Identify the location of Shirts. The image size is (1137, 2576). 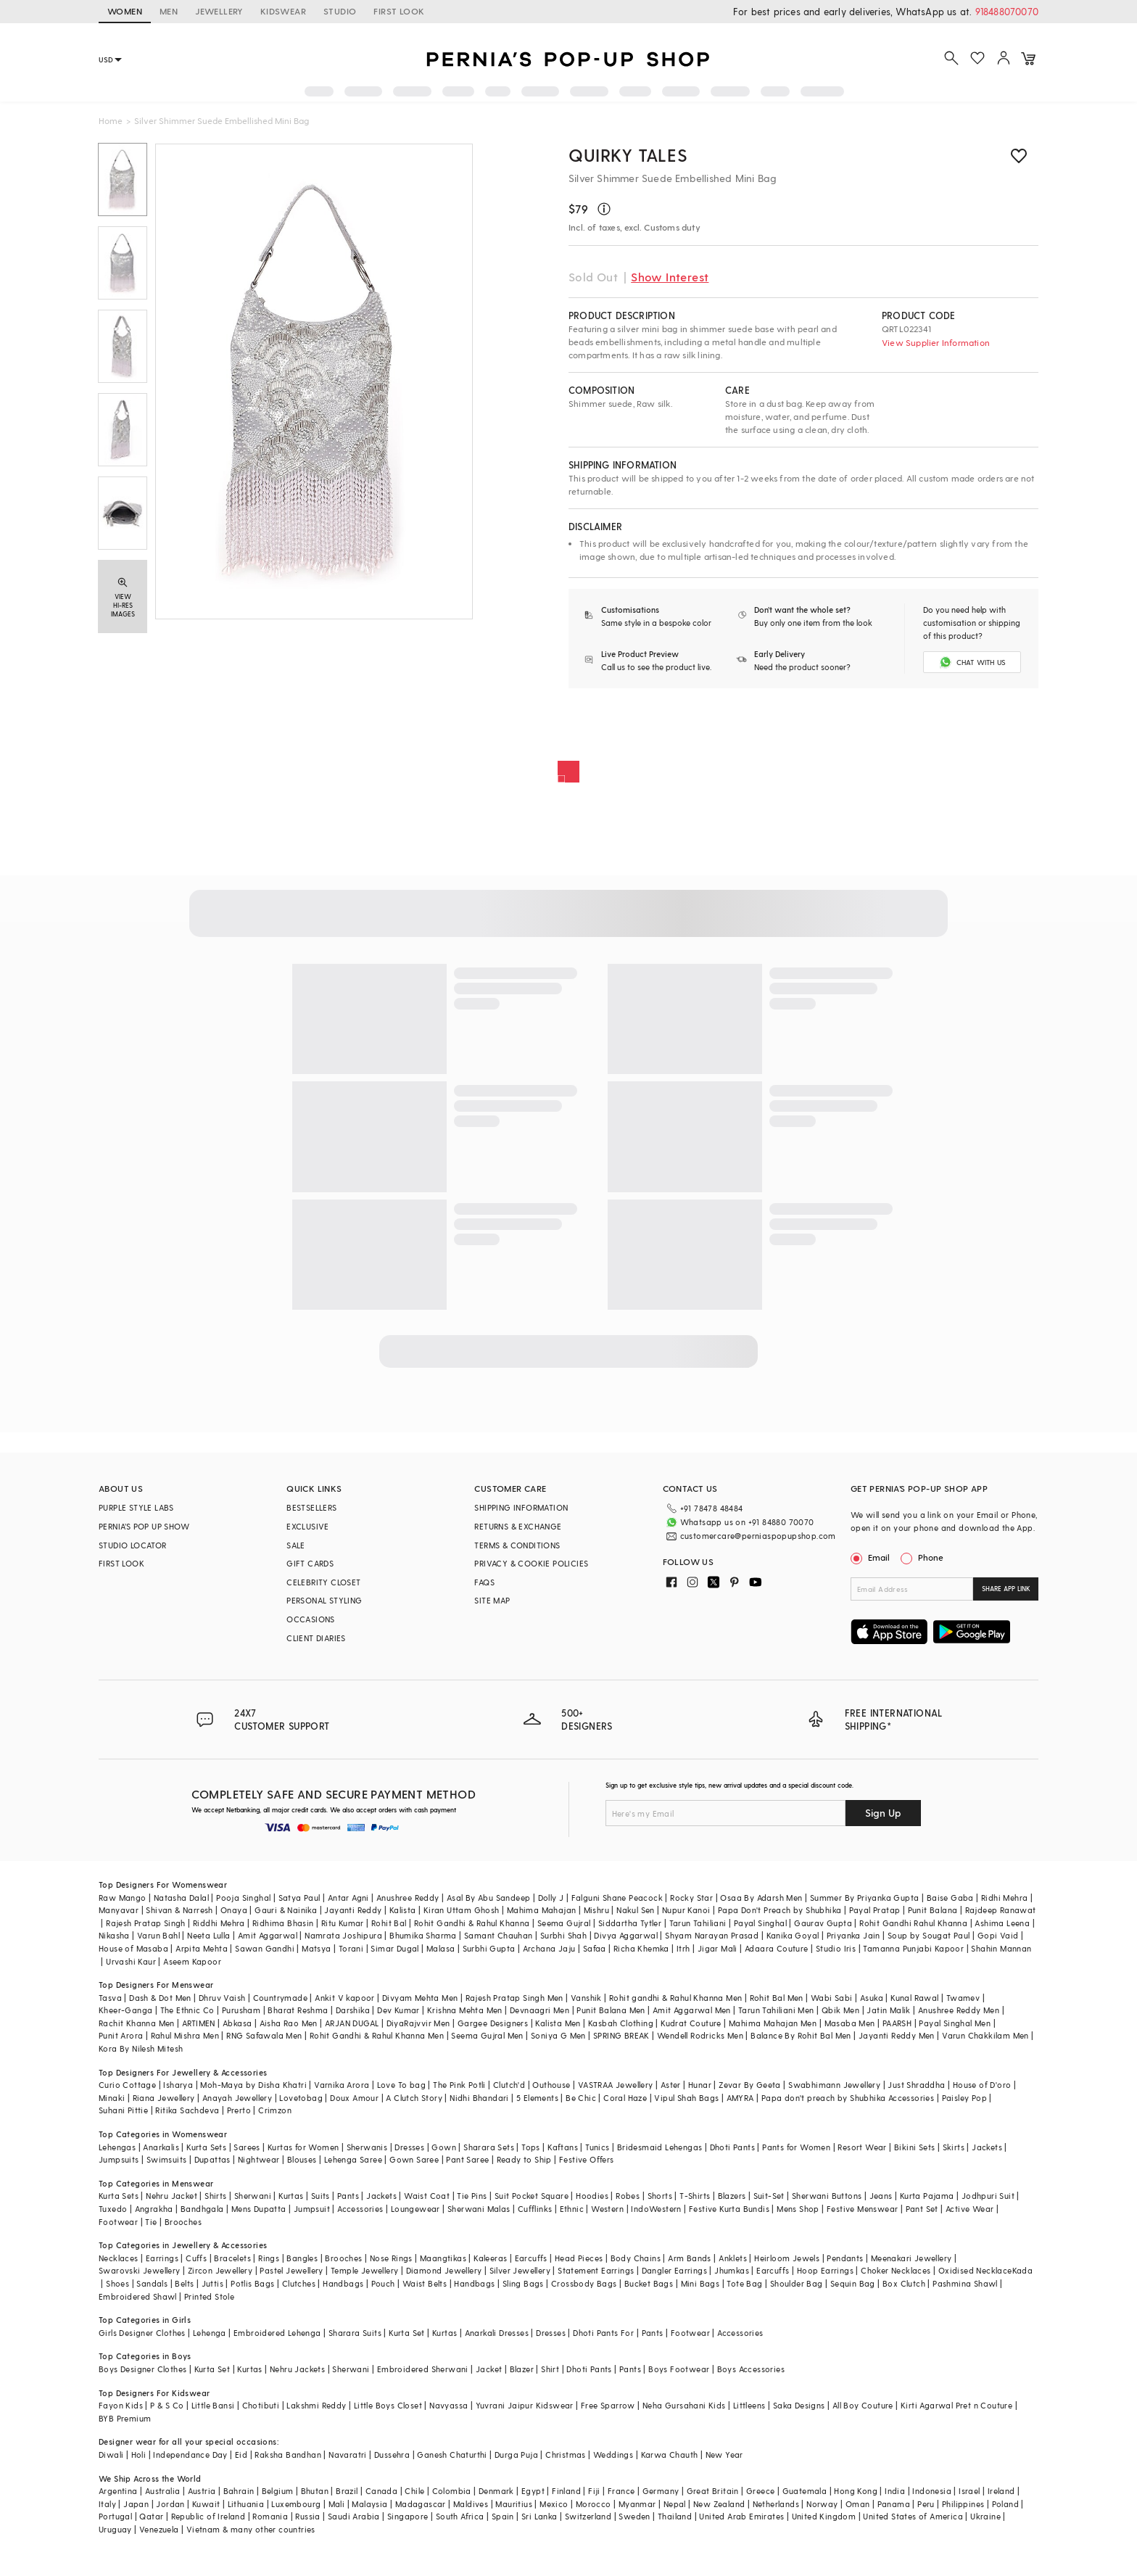
(215, 2195).